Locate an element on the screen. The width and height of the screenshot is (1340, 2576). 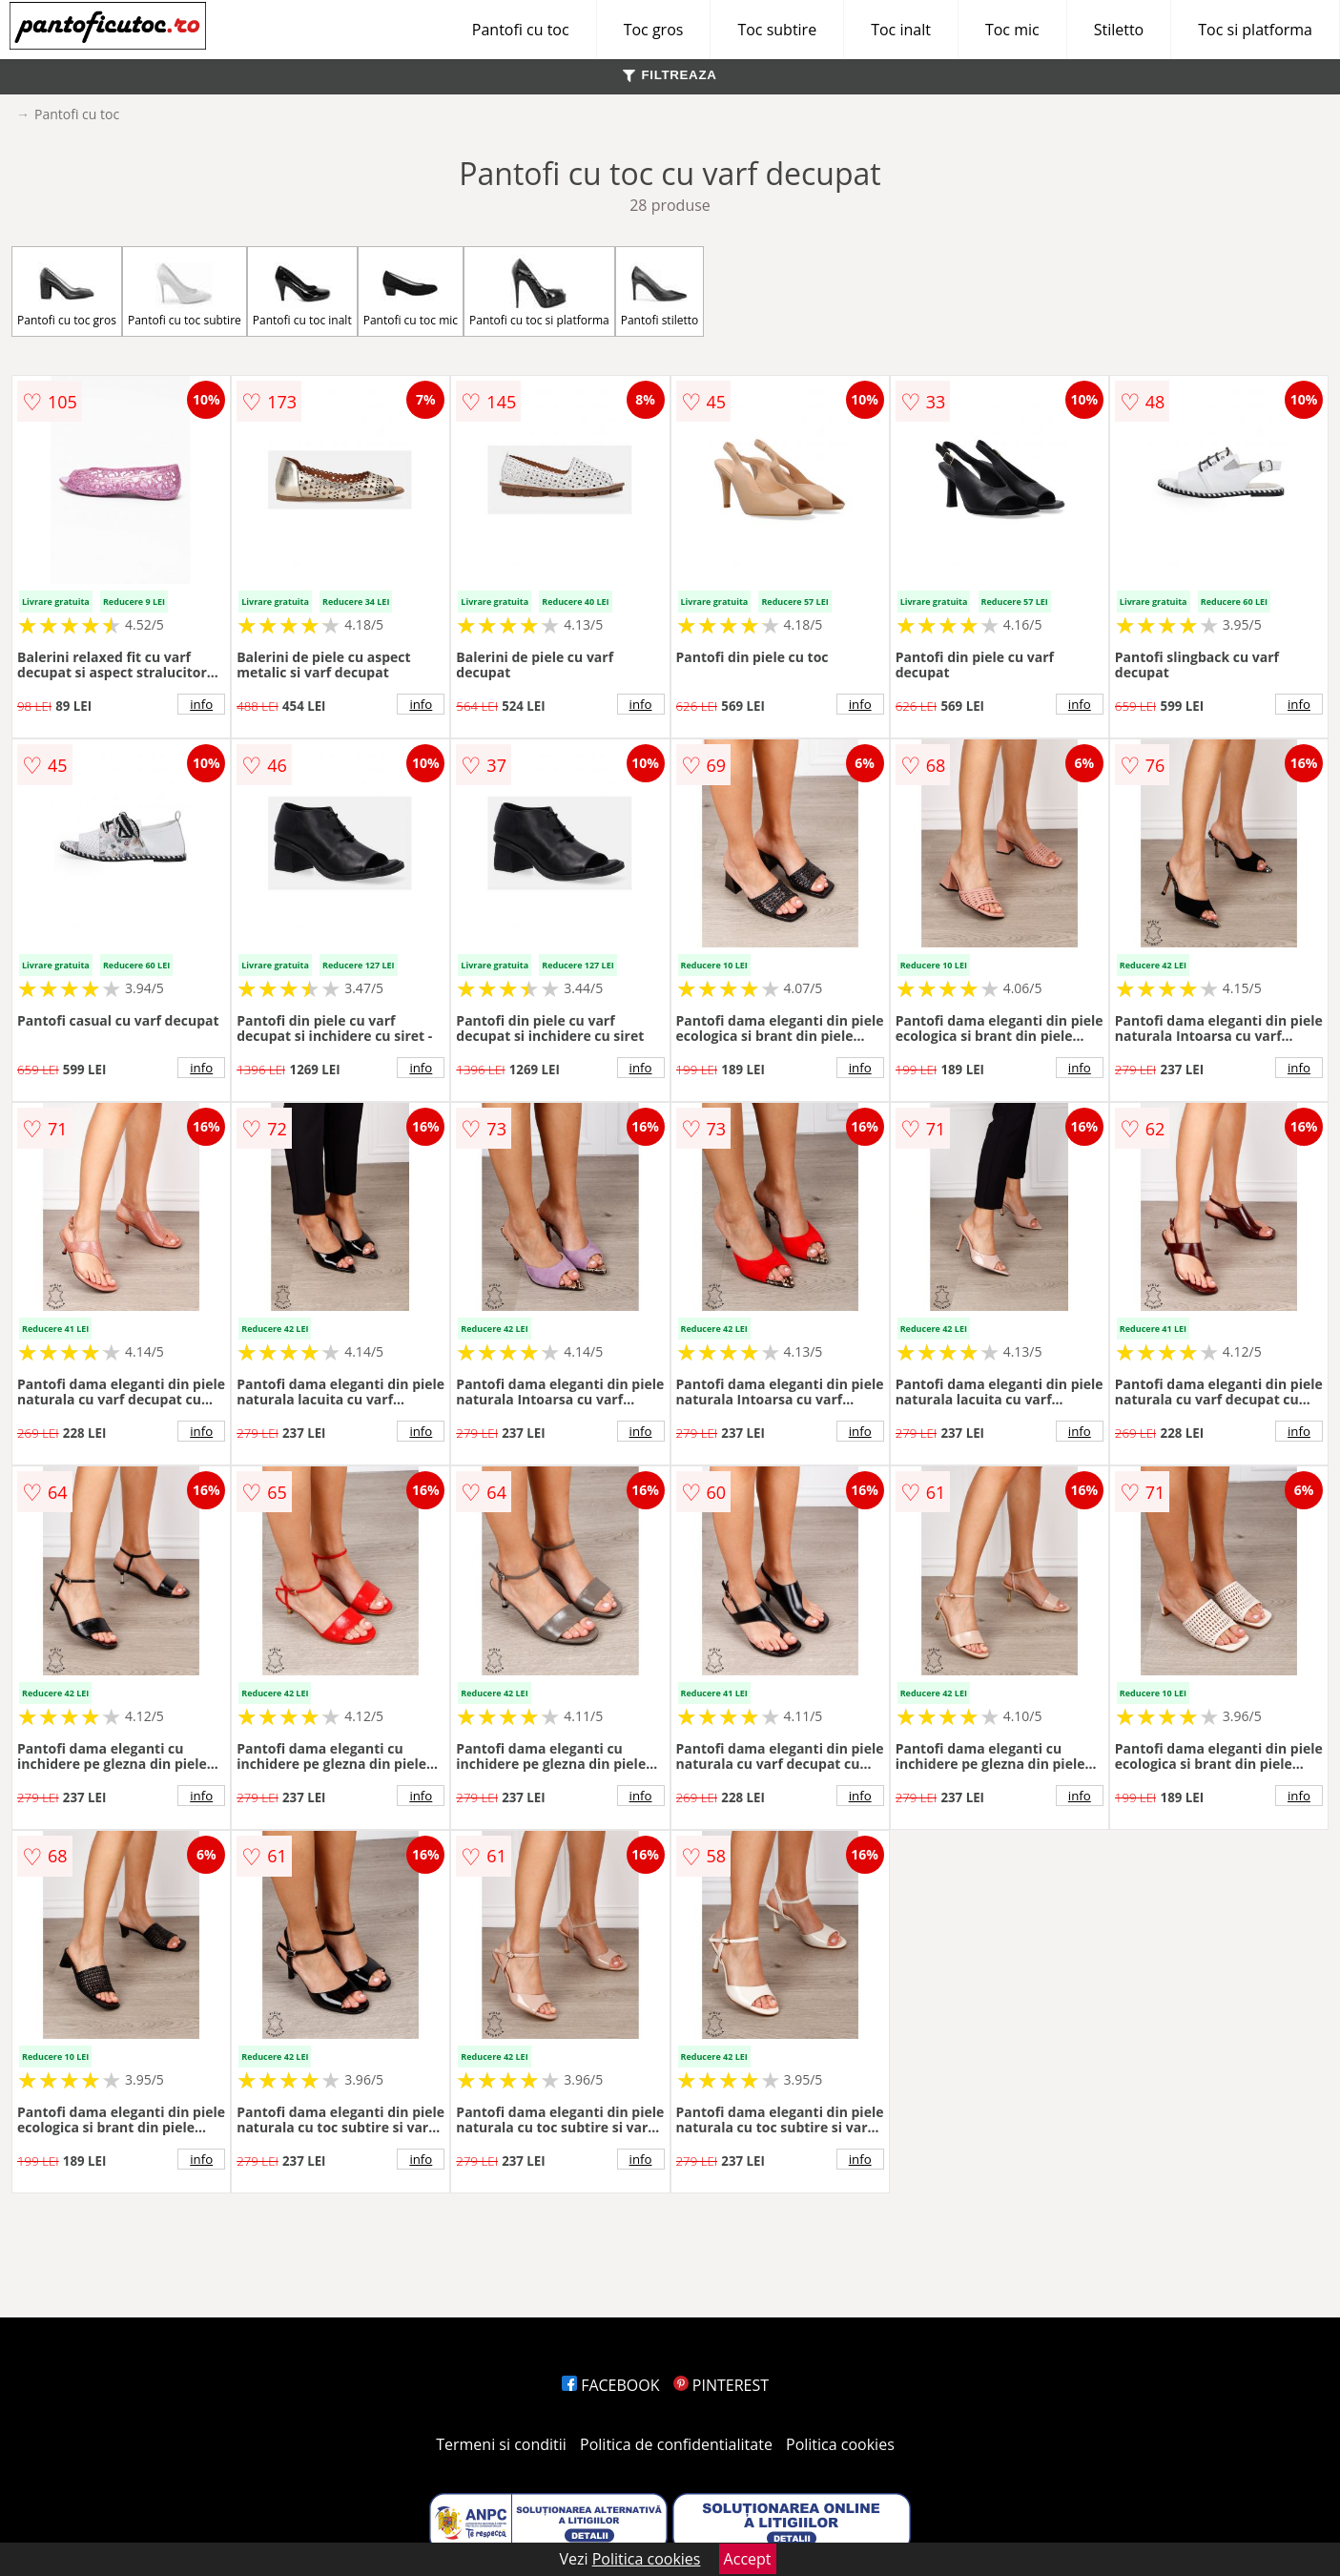
PINTEREST is located at coordinates (721, 2385).